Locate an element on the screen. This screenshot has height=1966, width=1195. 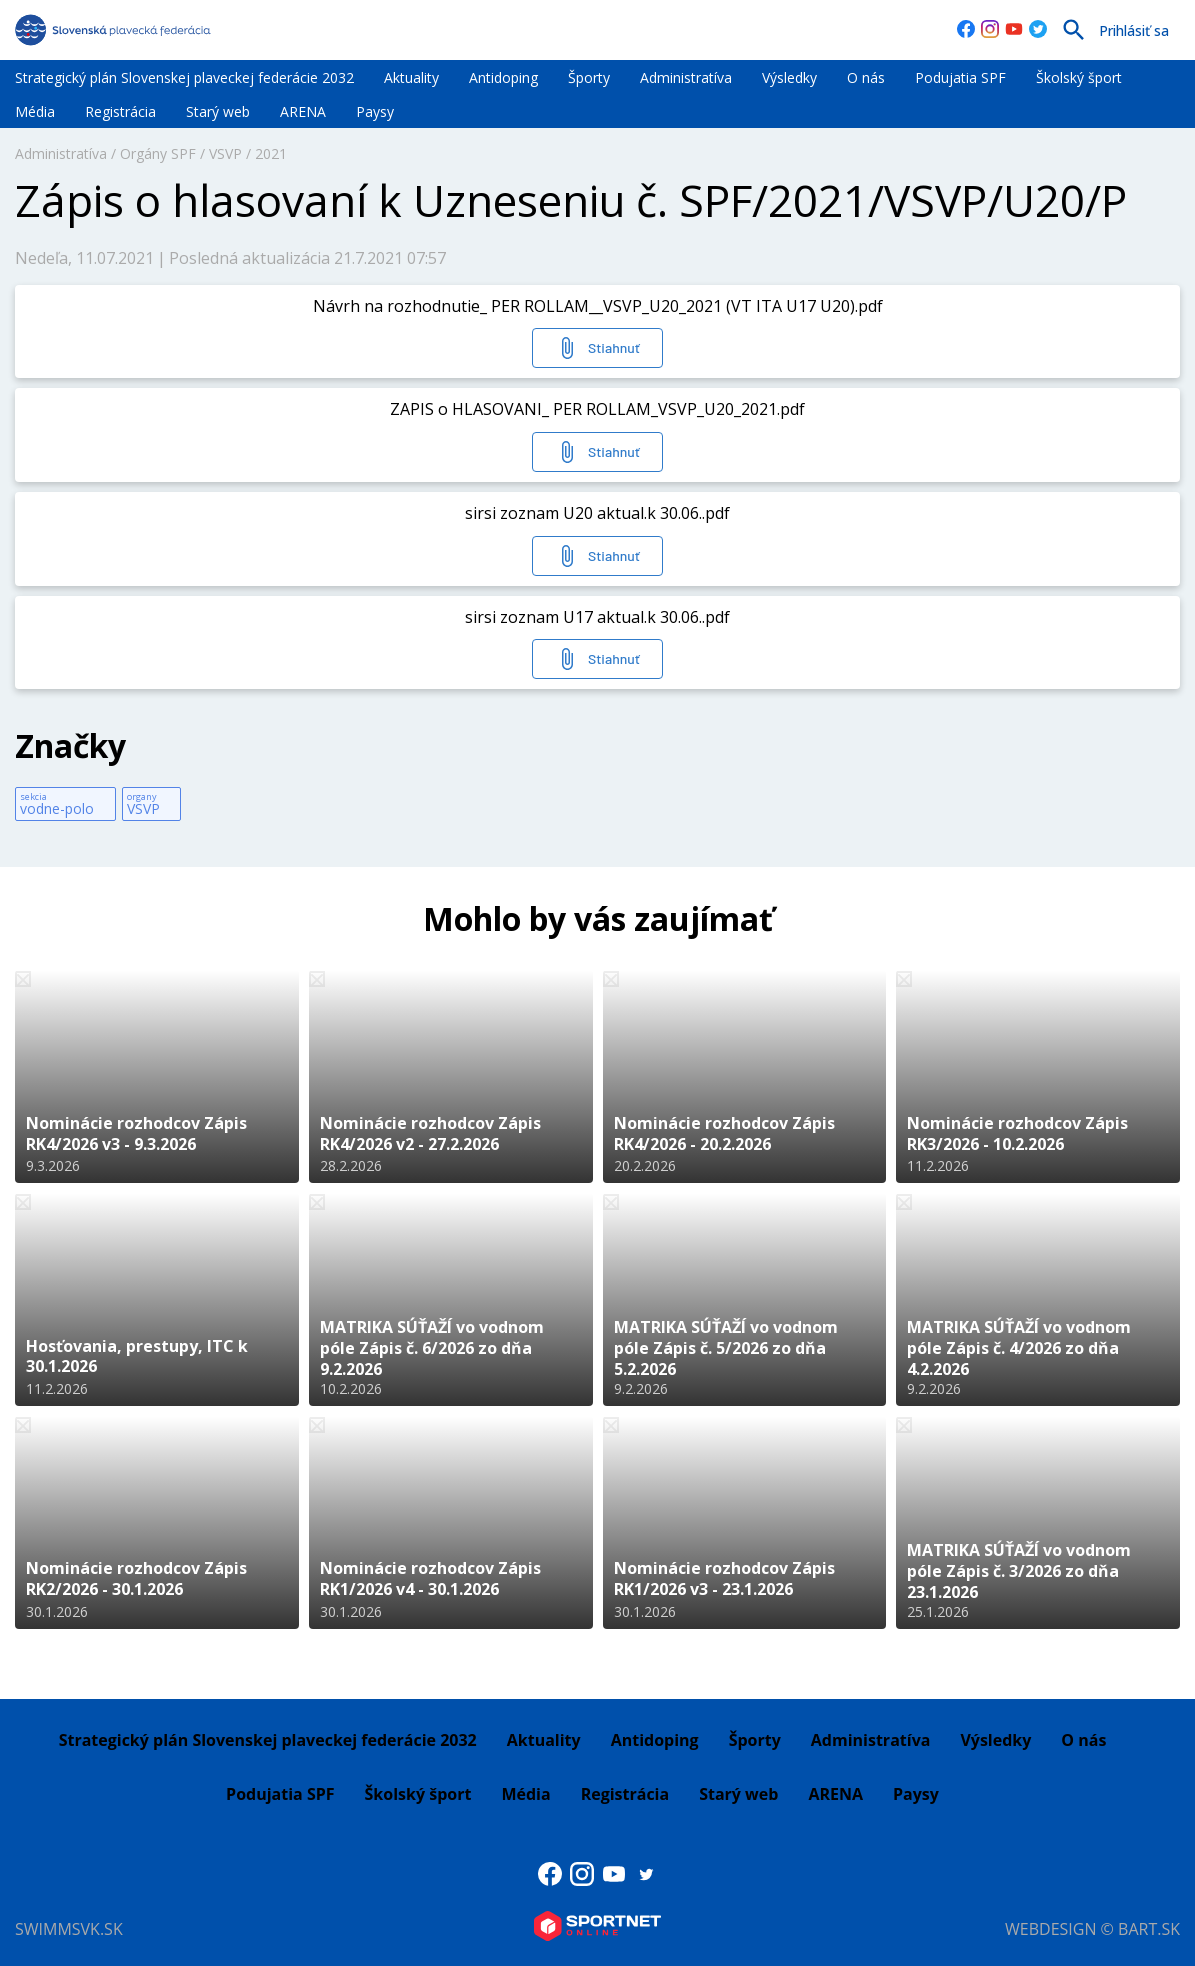
Antidoping is located at coordinates (503, 77).